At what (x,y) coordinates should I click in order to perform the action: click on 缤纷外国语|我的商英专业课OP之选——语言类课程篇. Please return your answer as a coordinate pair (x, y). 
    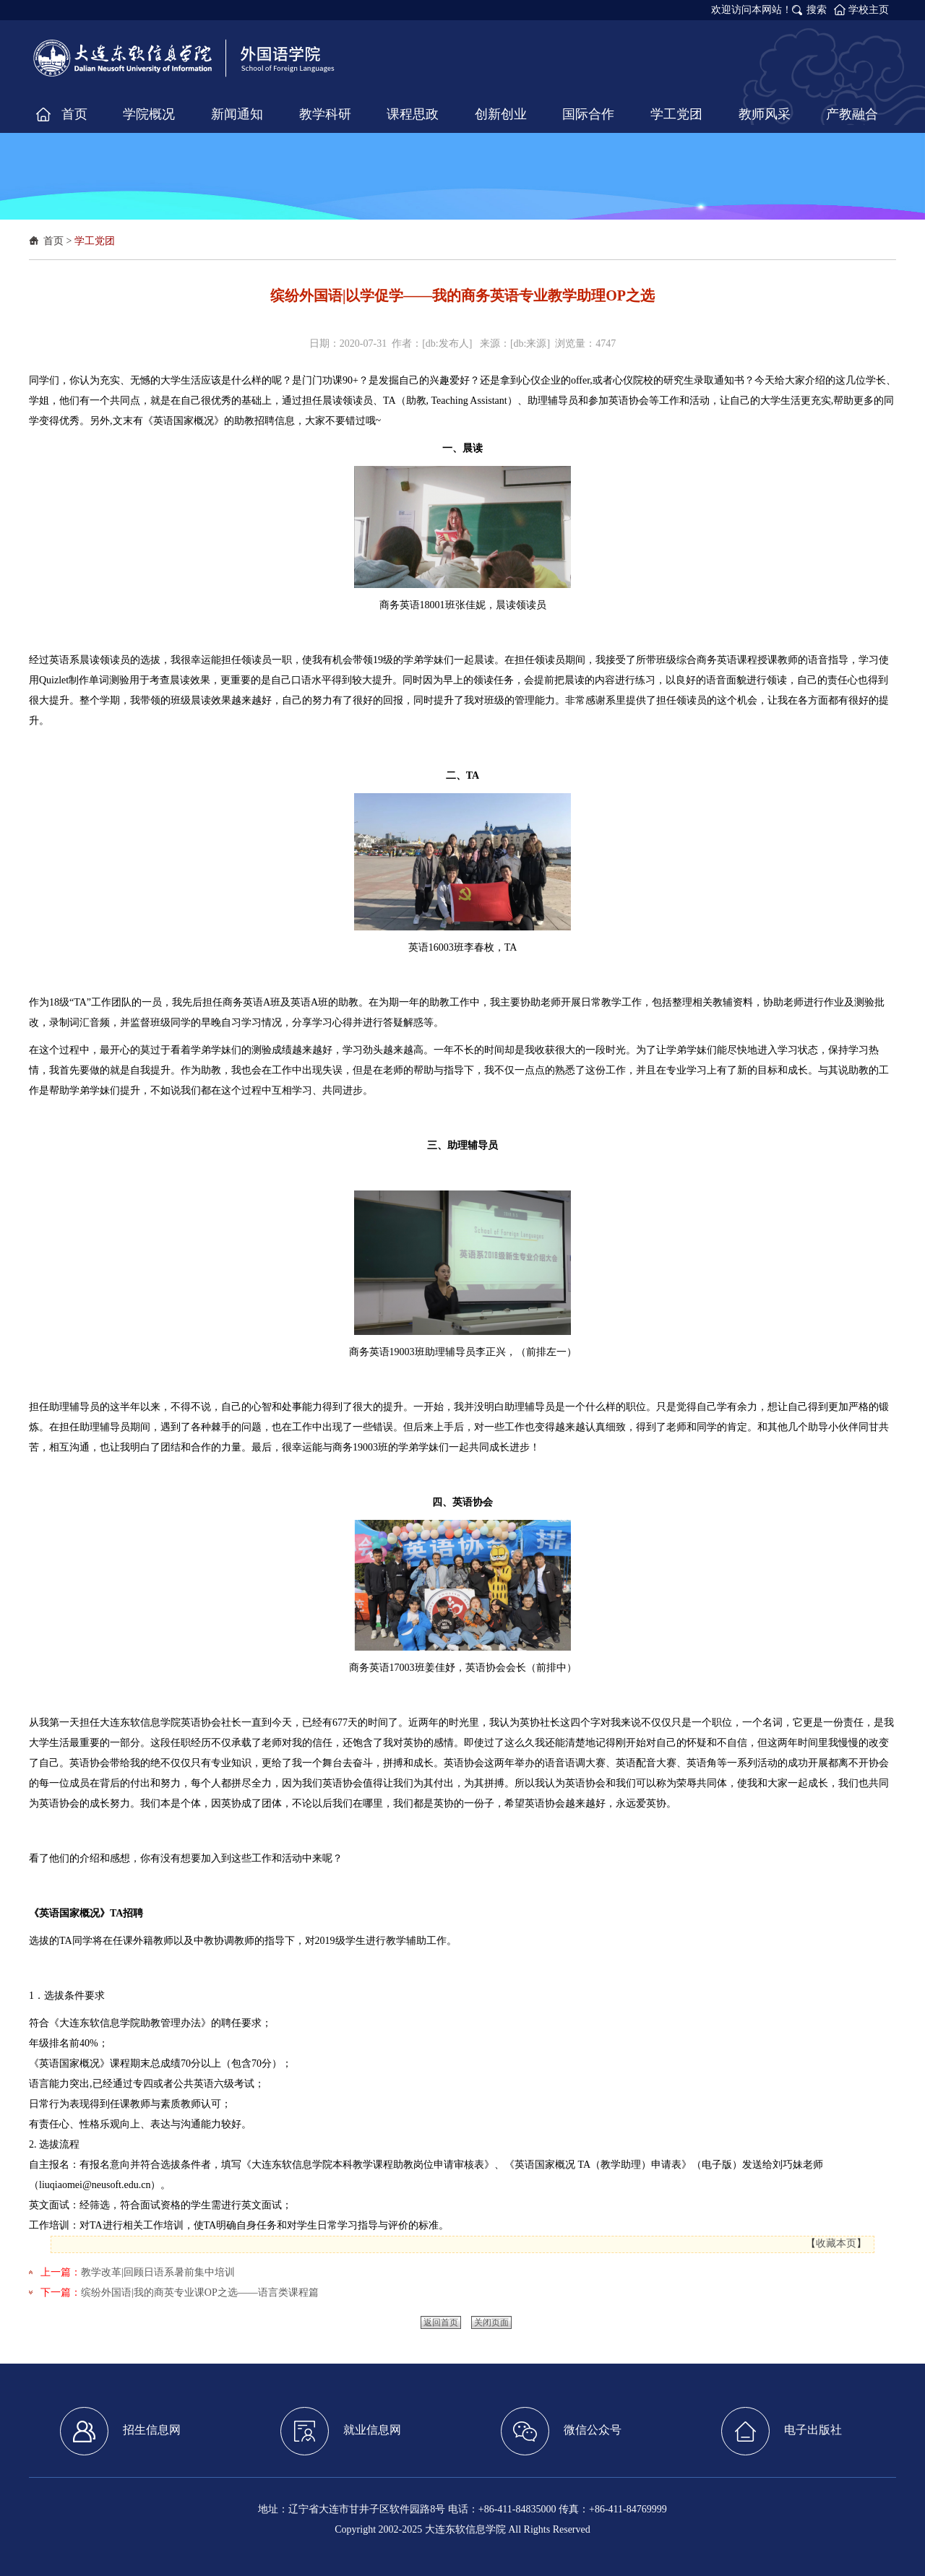
    Looking at the image, I should click on (200, 2292).